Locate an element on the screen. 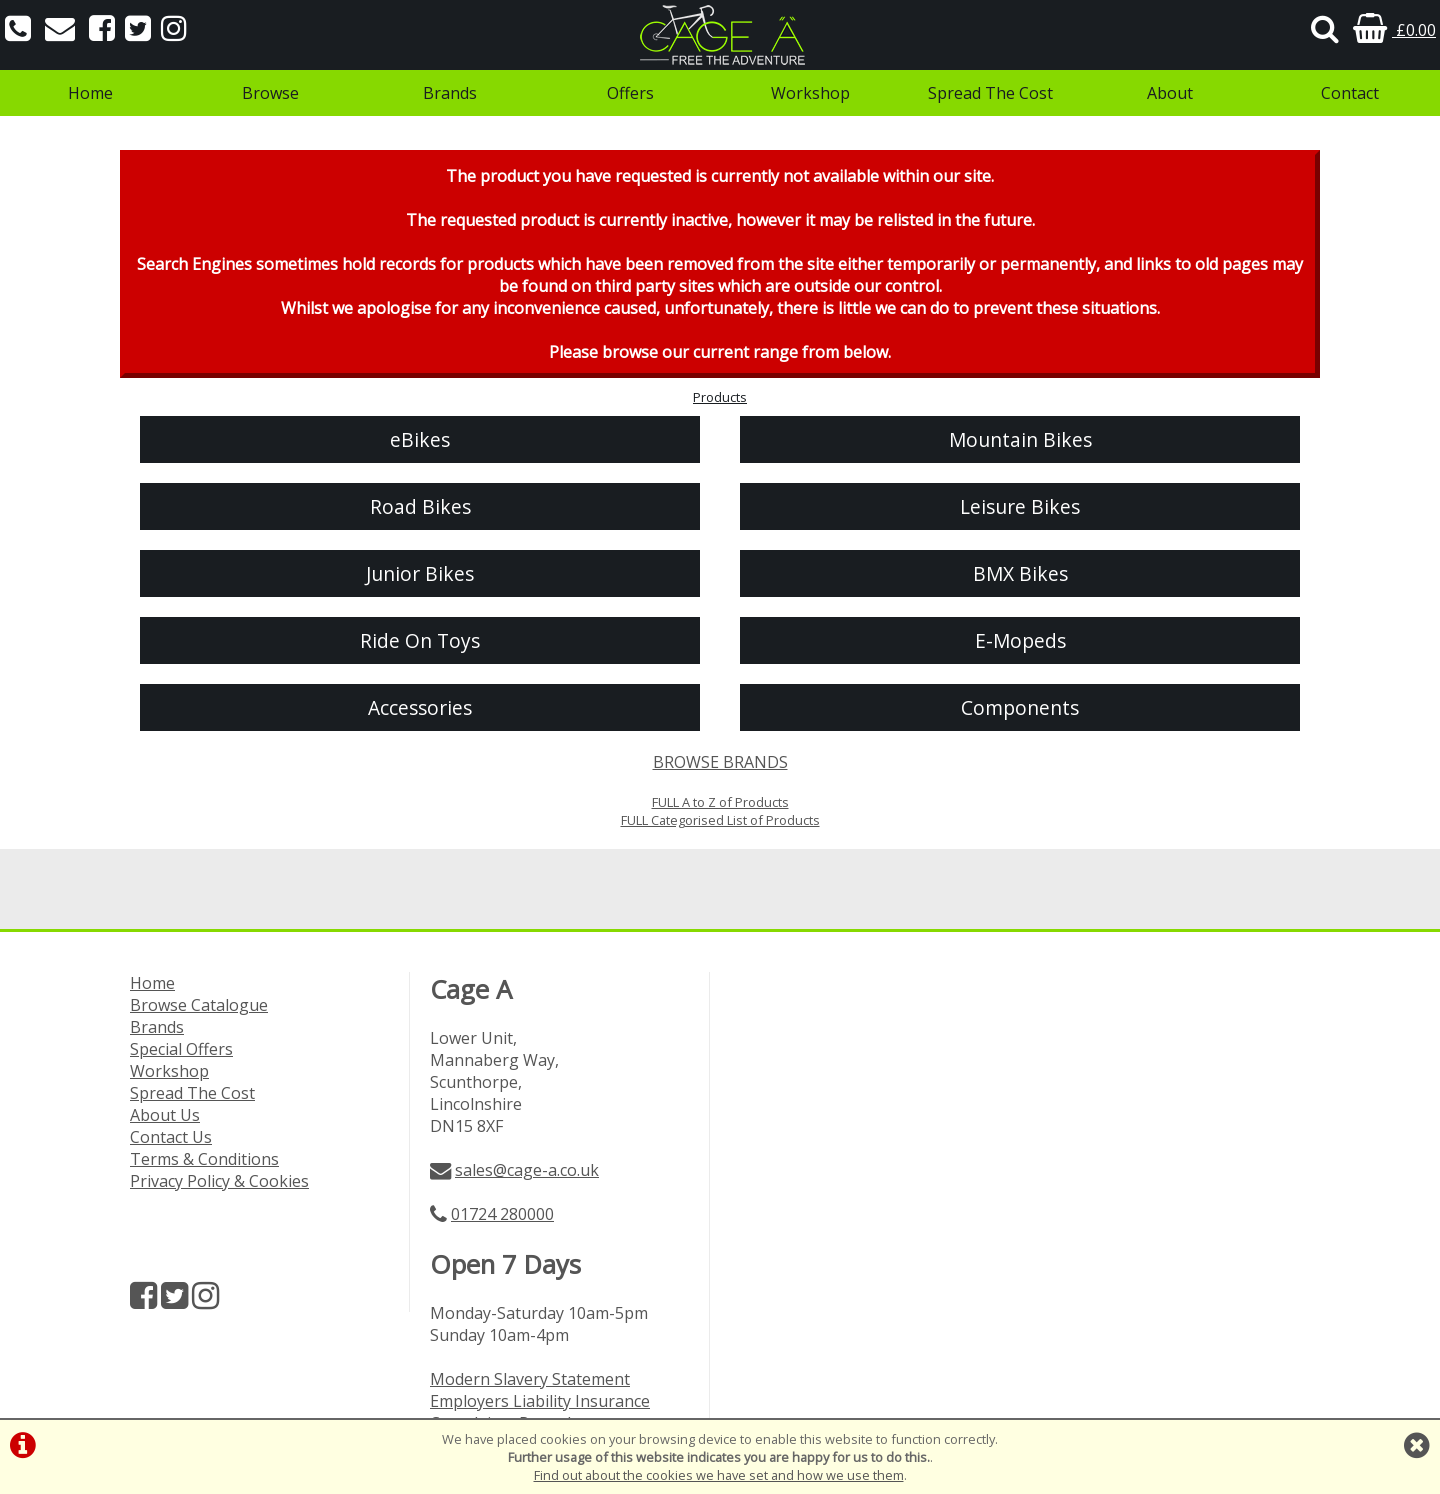  Leisure Bikes is located at coordinates (1020, 506).